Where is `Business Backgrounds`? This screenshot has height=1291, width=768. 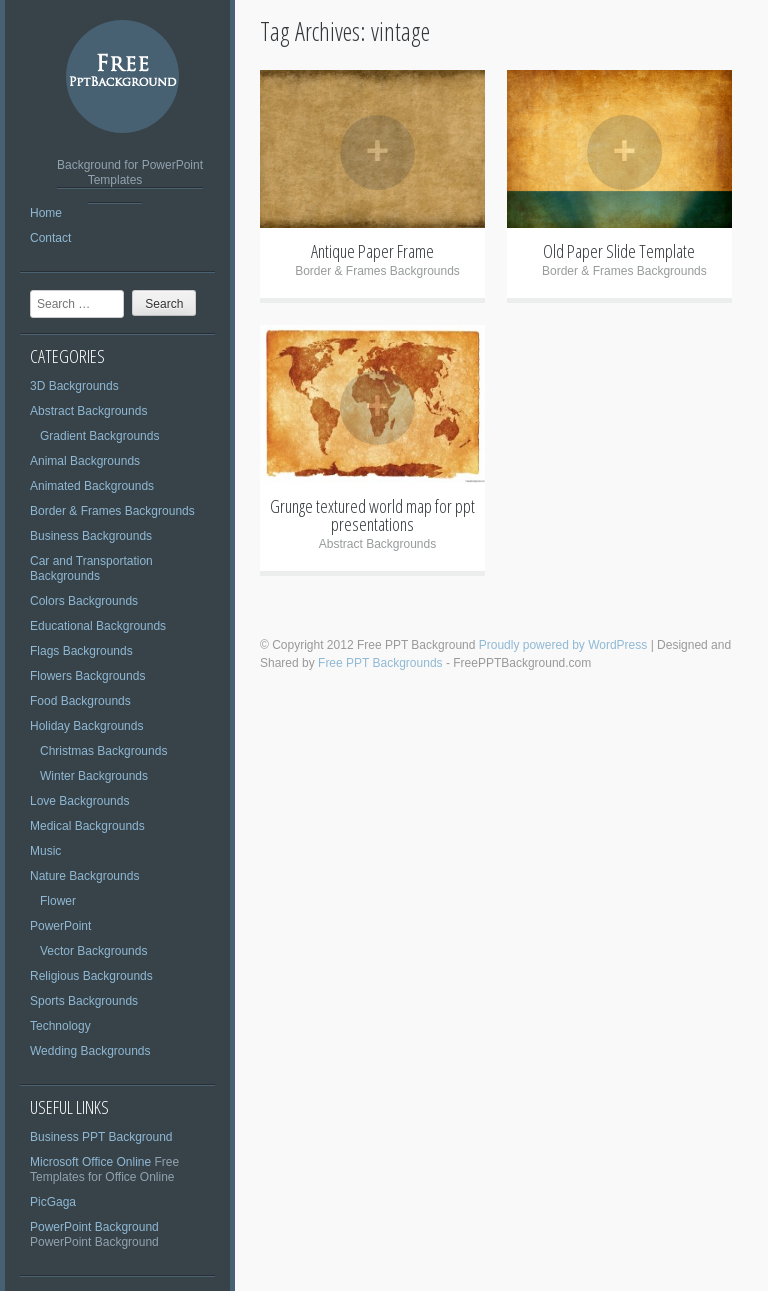 Business Backgrounds is located at coordinates (91, 536).